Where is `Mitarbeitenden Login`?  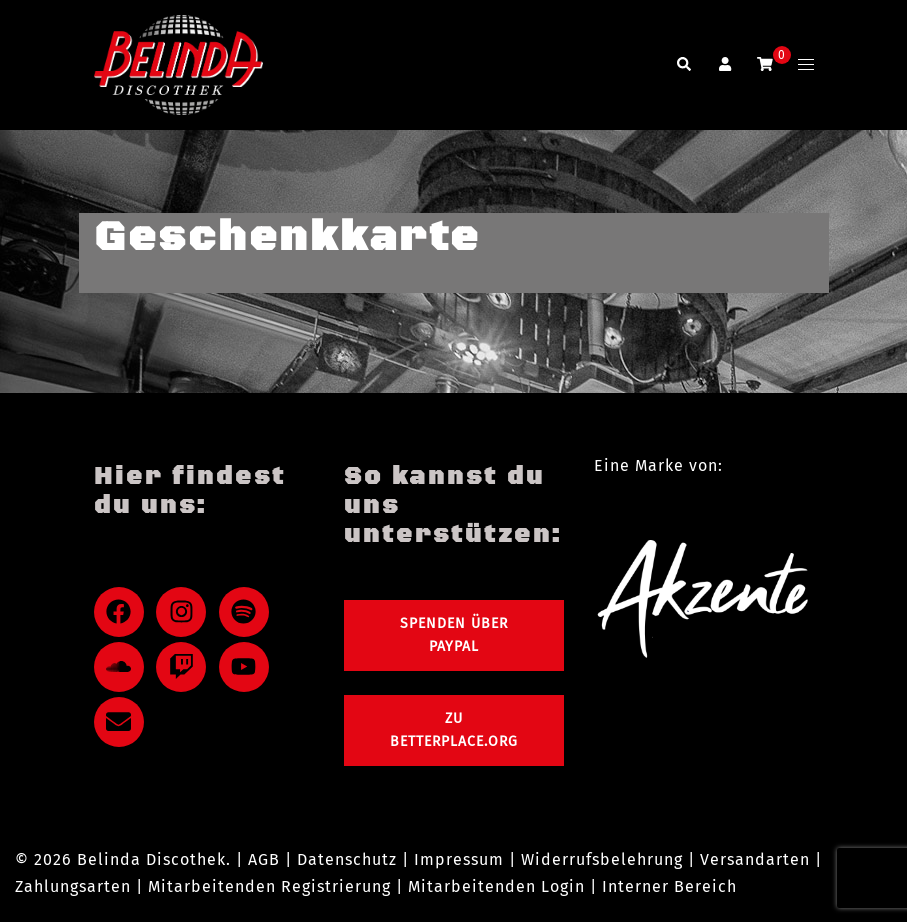
Mitarbeitenden Login is located at coordinates (496, 886).